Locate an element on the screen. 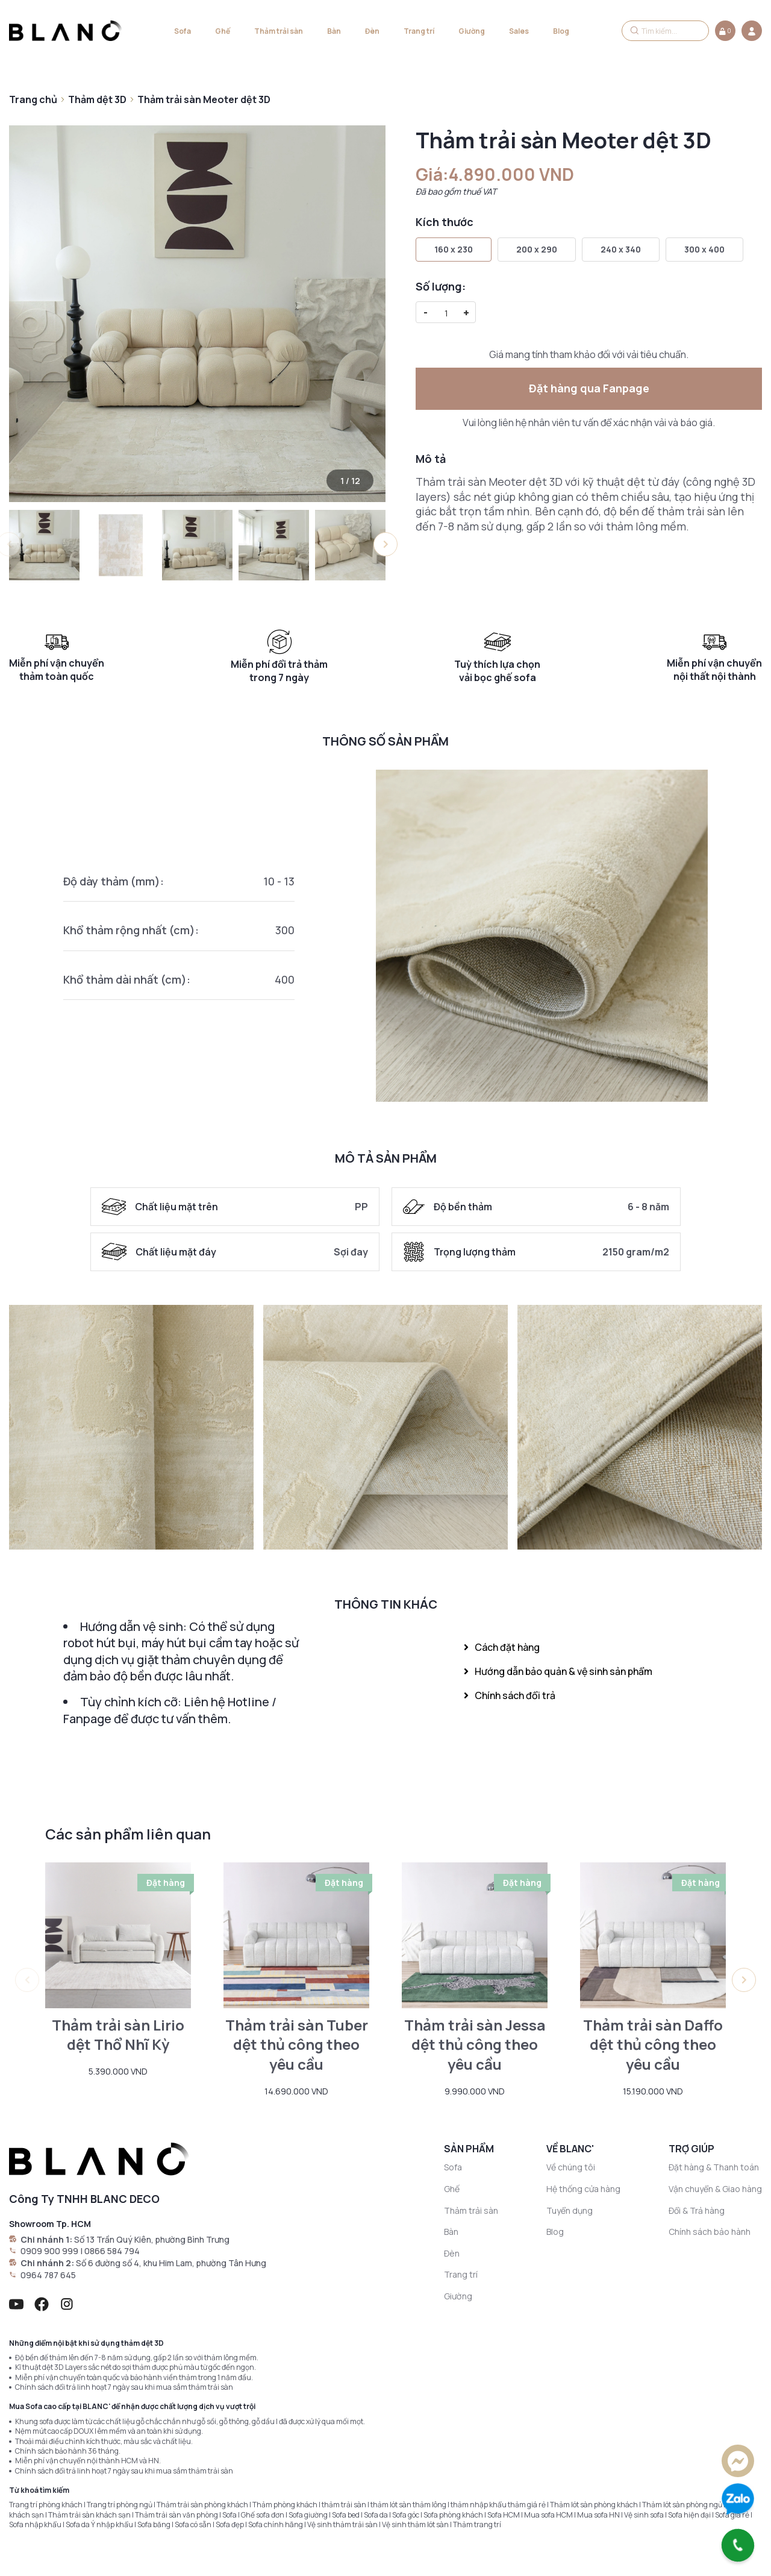 The image size is (771, 2576). Hướng dẫn bảo quản & vệ sinh sản phẩm is located at coordinates (558, 1671).